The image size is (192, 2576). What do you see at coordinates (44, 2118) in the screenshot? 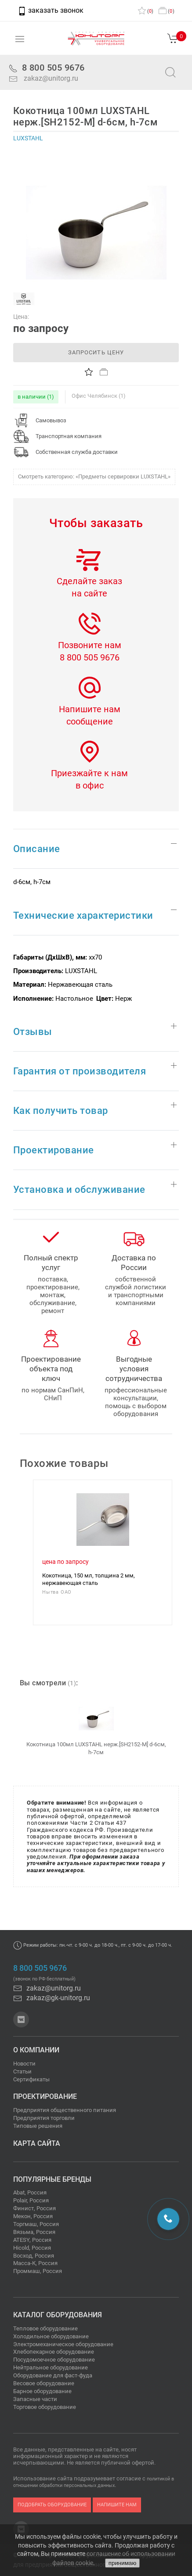
I see `Предприятия торговли` at bounding box center [44, 2118].